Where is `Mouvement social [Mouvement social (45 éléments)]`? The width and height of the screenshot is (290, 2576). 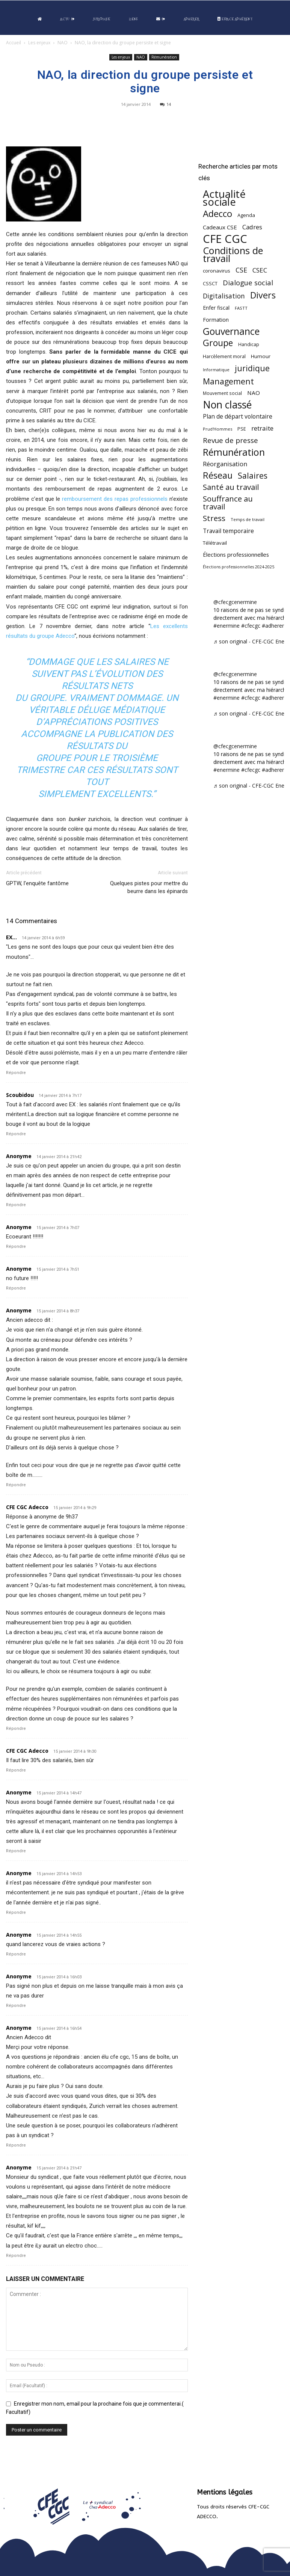 Mouvement social [Mouvement social (45 éléments)] is located at coordinates (222, 393).